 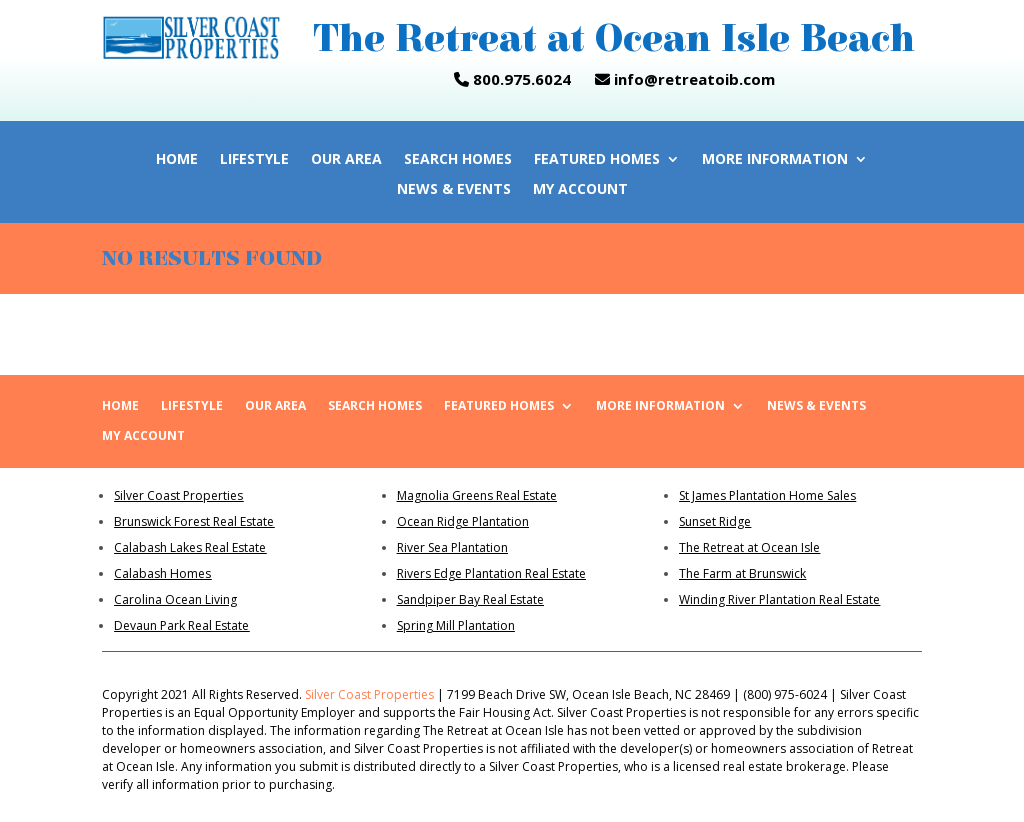 I want to click on Sunset Ridge, so click(x=715, y=521).